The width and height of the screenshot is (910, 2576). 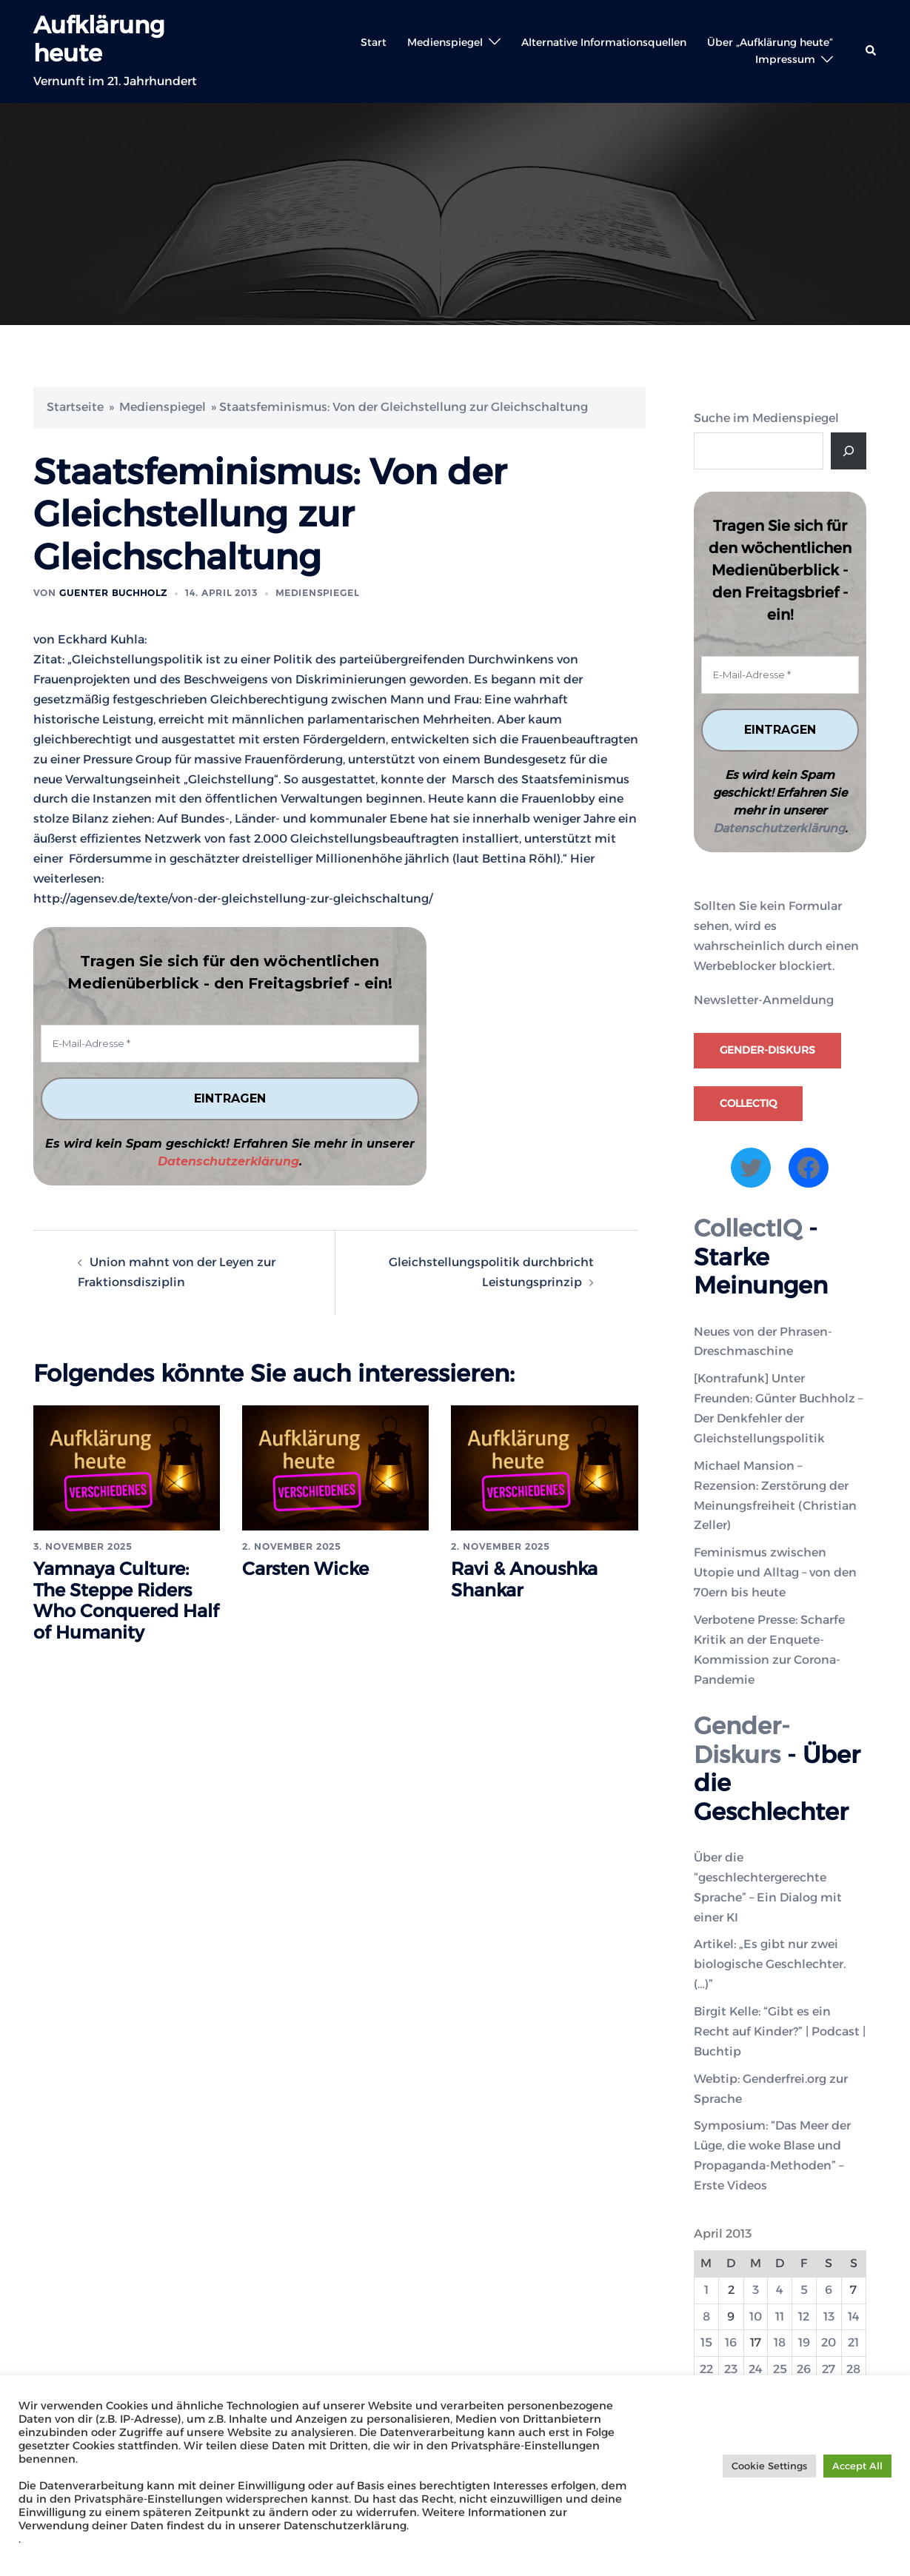 What do you see at coordinates (731, 2343) in the screenshot?
I see `16 [Beiträge veröffentlicht am 16. April 2013]` at bounding box center [731, 2343].